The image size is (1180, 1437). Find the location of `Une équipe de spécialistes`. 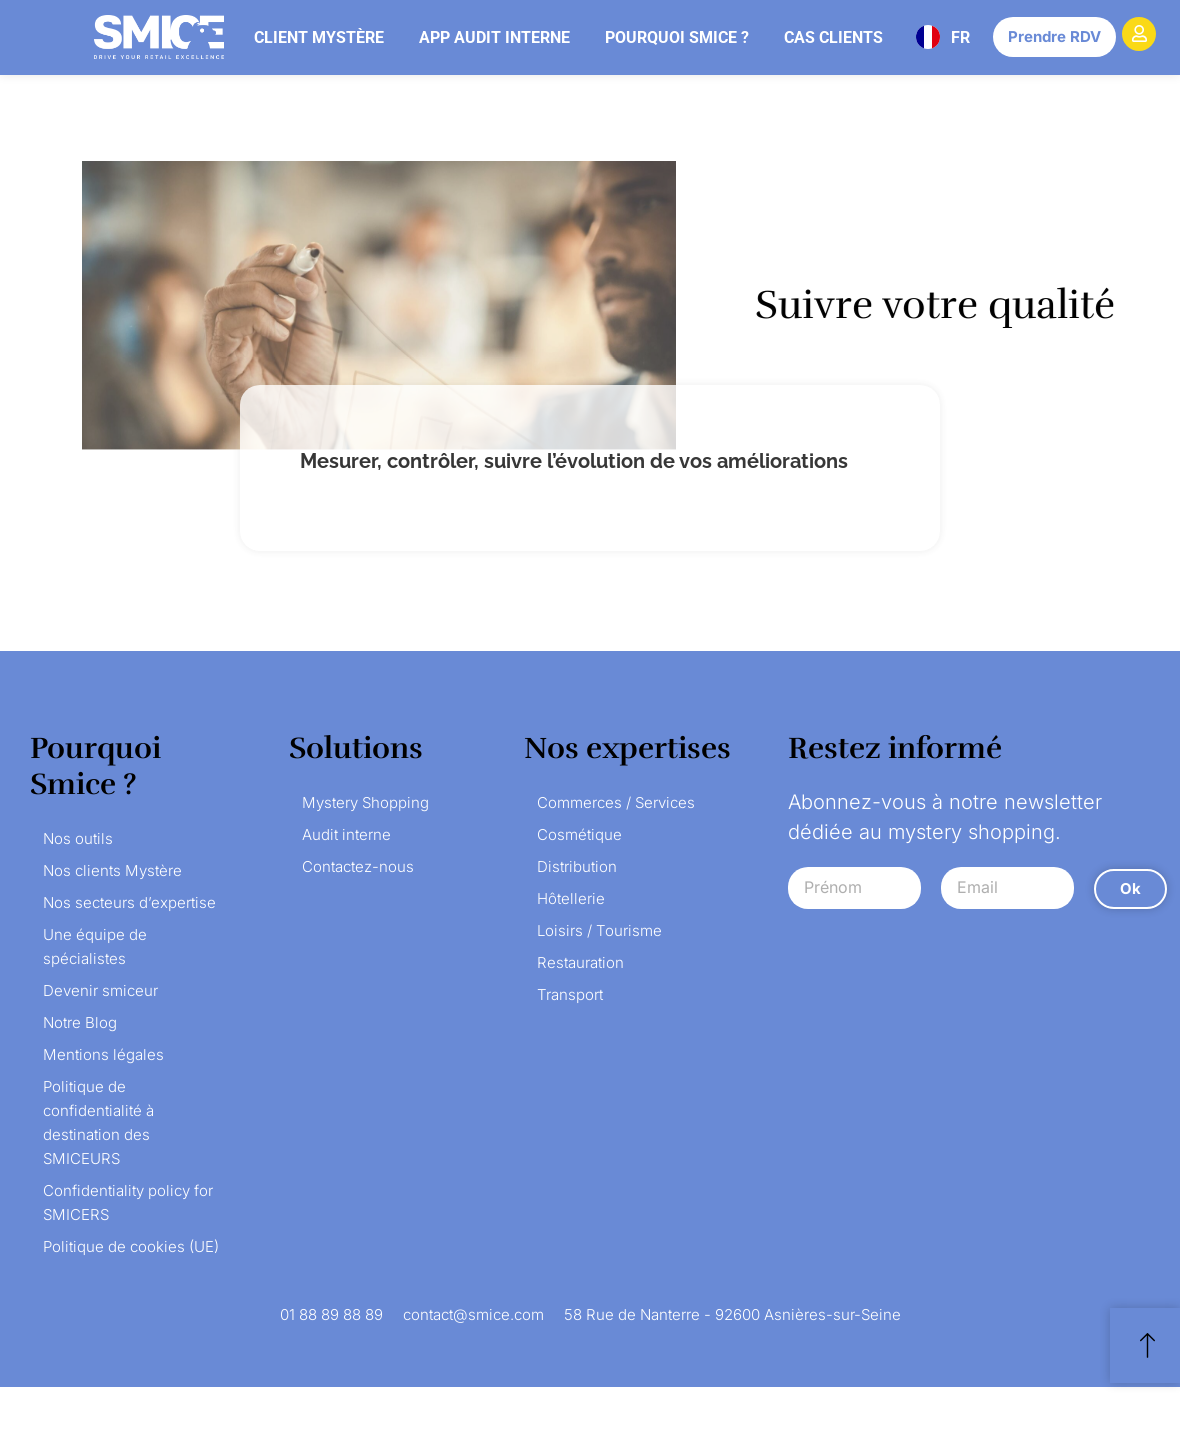

Une équipe de spécialistes is located at coordinates (95, 946).